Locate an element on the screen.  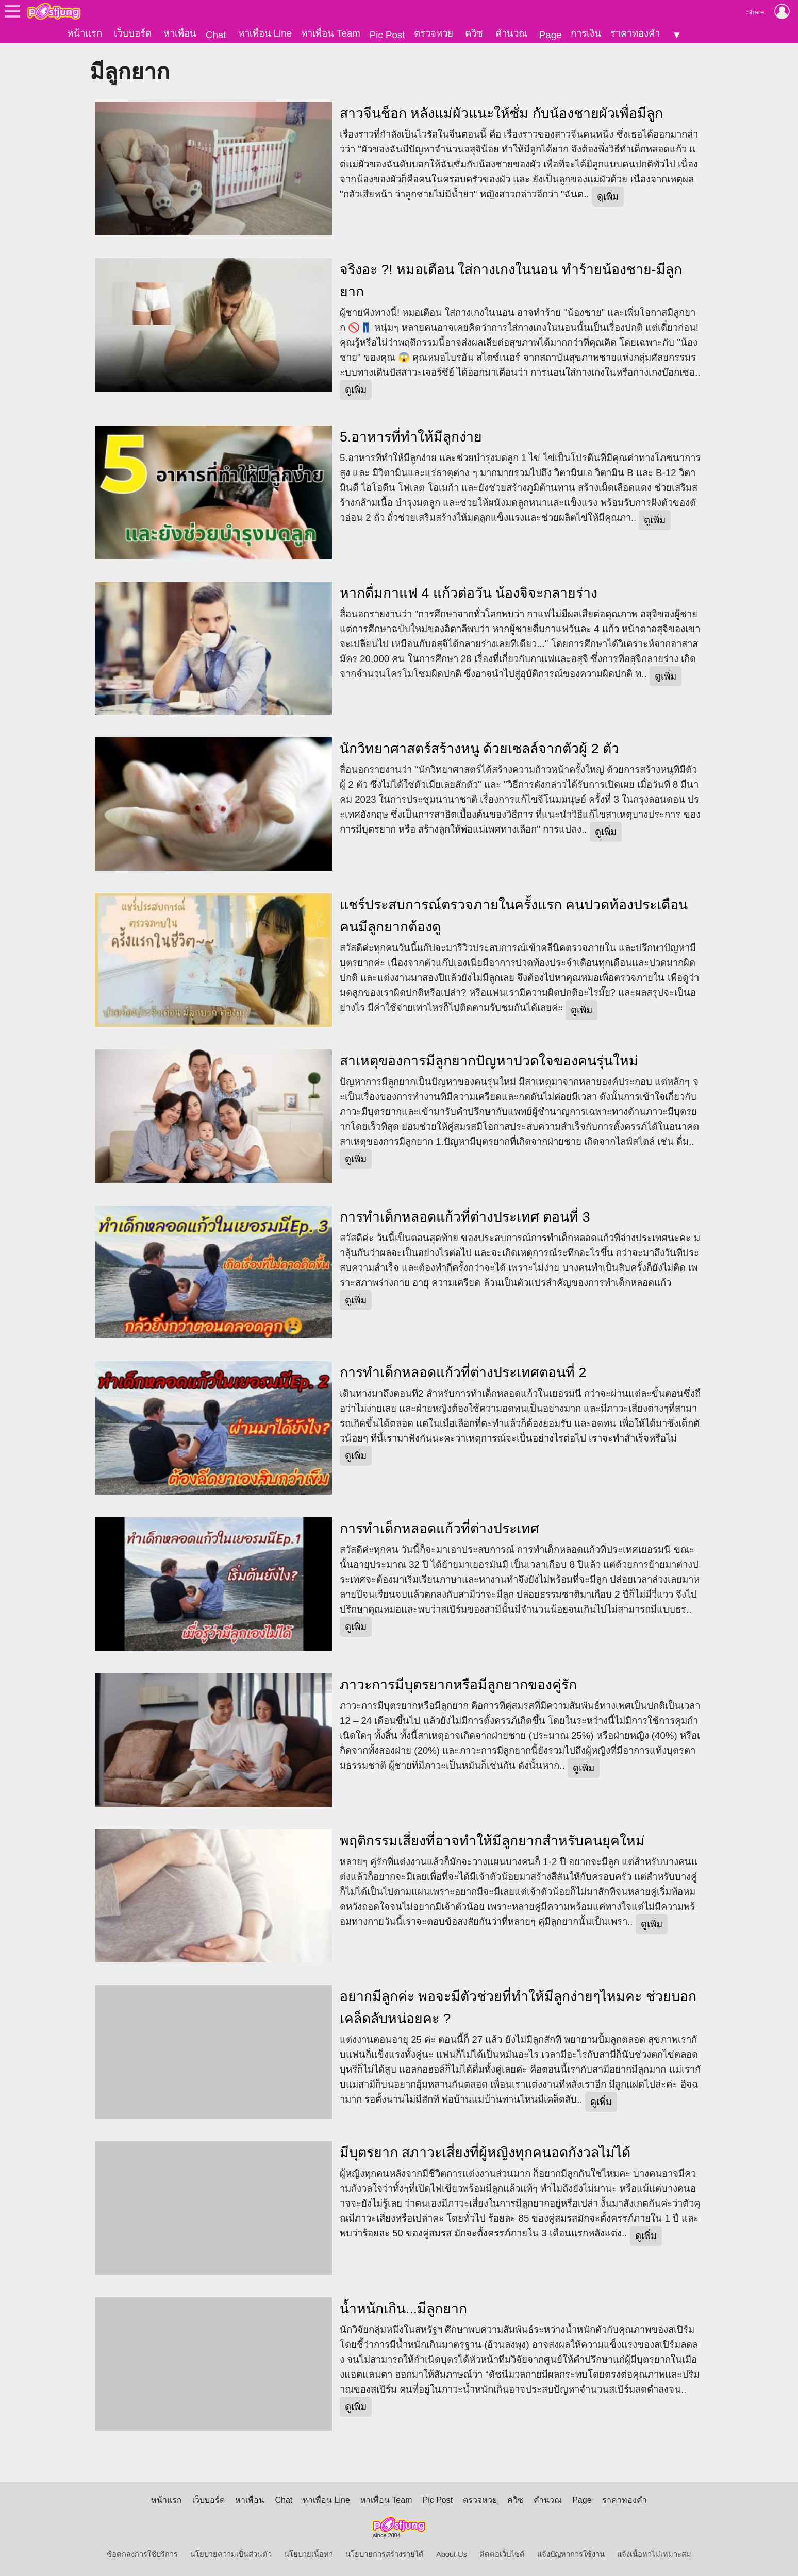
อยากมีลูกค่ะ พอจะมีตัวช่วยที่ทำให้มีลูกง่ายๆไหมคะ ช่วยบอกเคล็ดลับหน่อยคะ ? is located at coordinates (518, 2007).